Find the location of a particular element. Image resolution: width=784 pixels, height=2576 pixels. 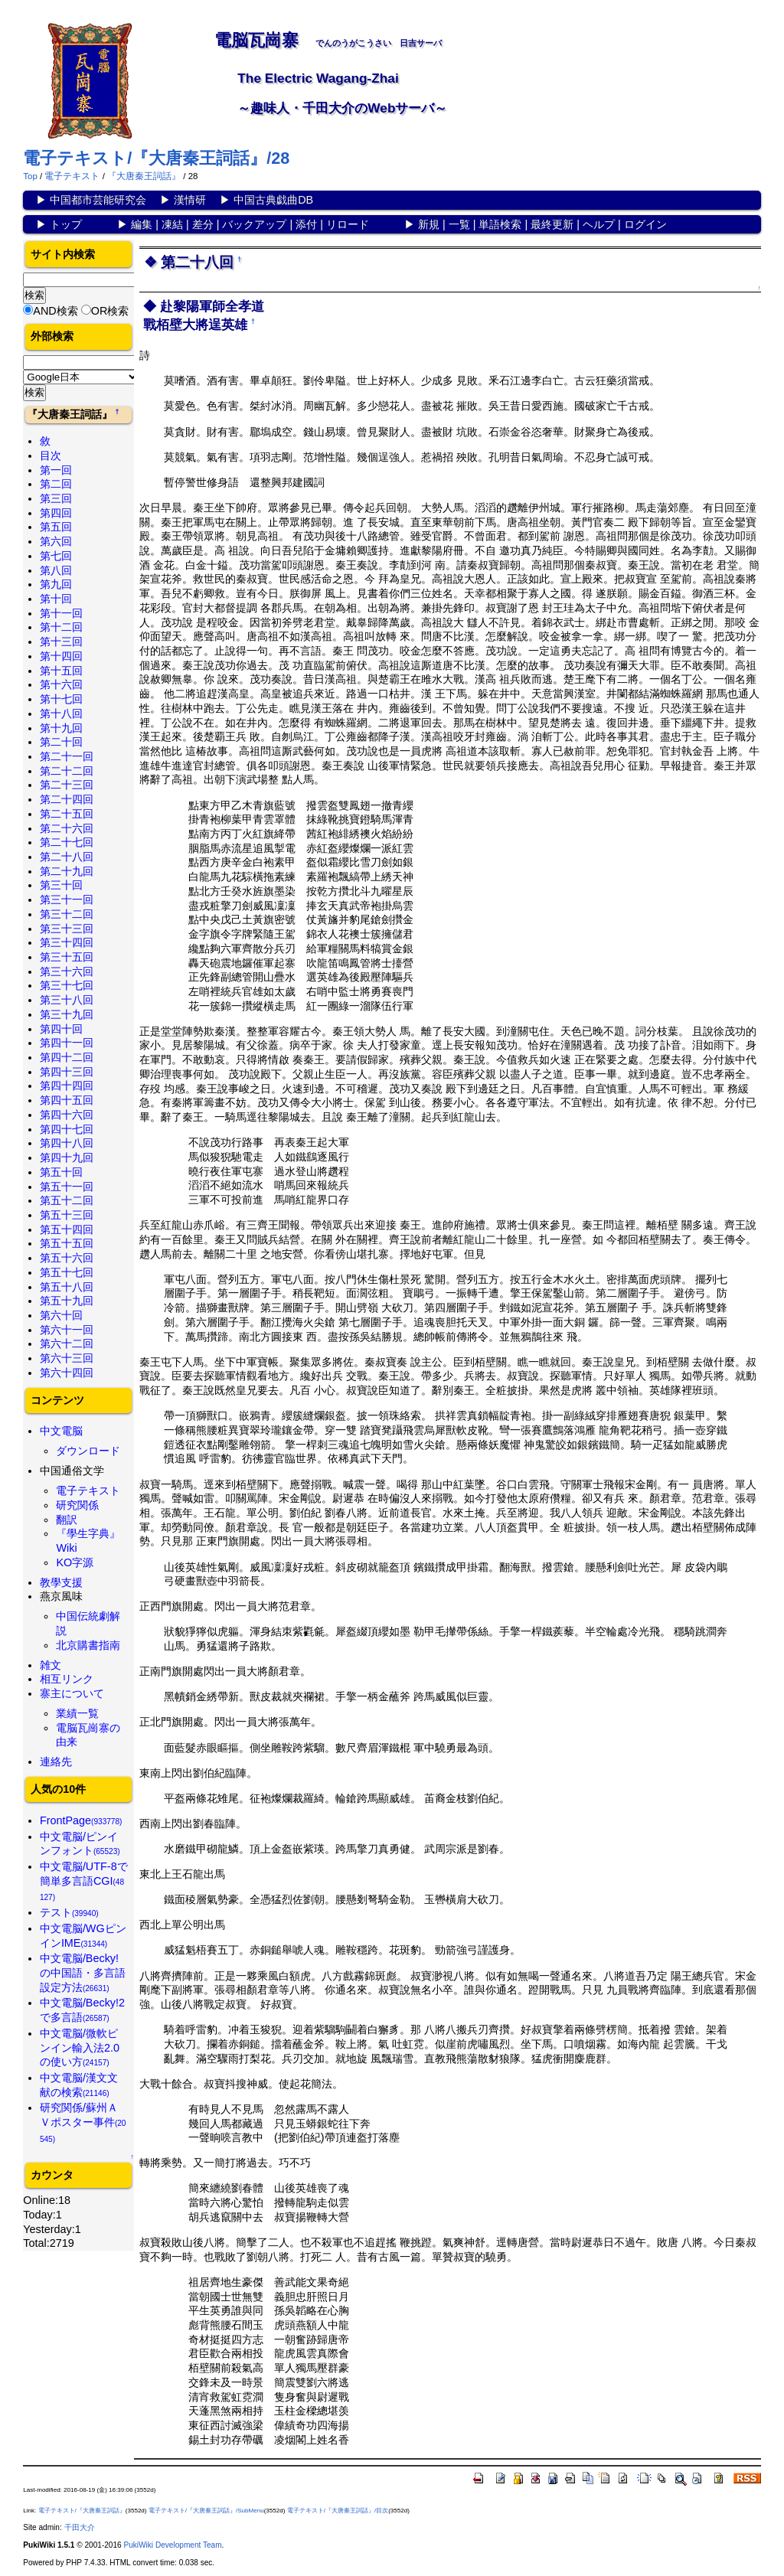

第九回 is located at coordinates (56, 584).